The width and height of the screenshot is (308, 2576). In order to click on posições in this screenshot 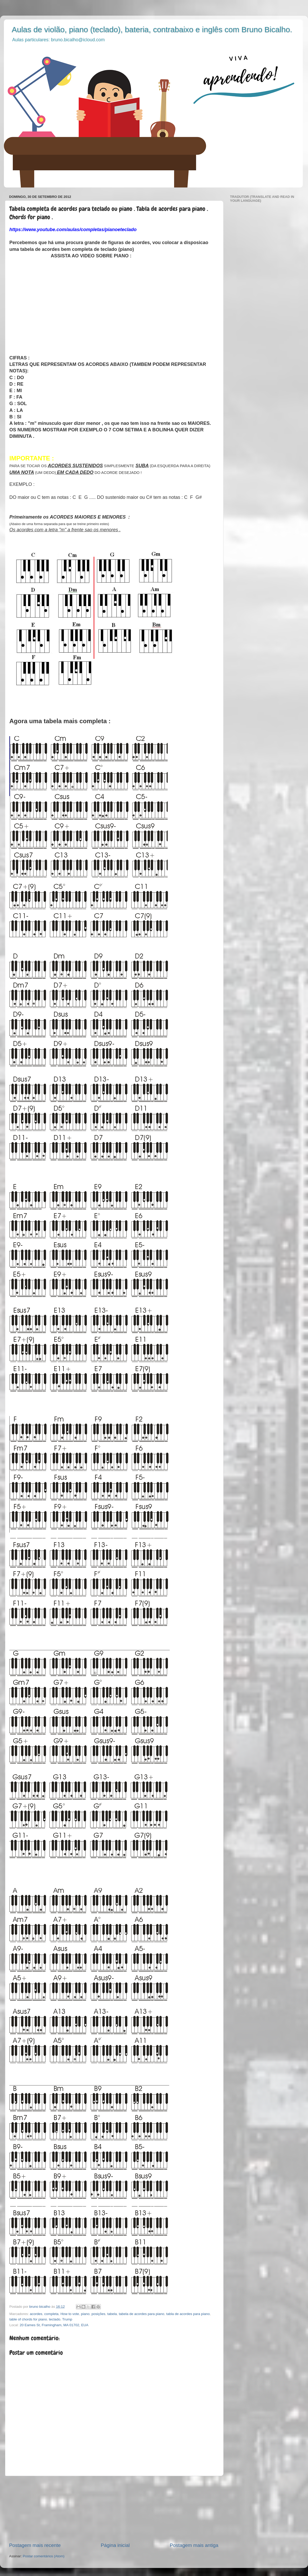, I will do `click(98, 2314)`.